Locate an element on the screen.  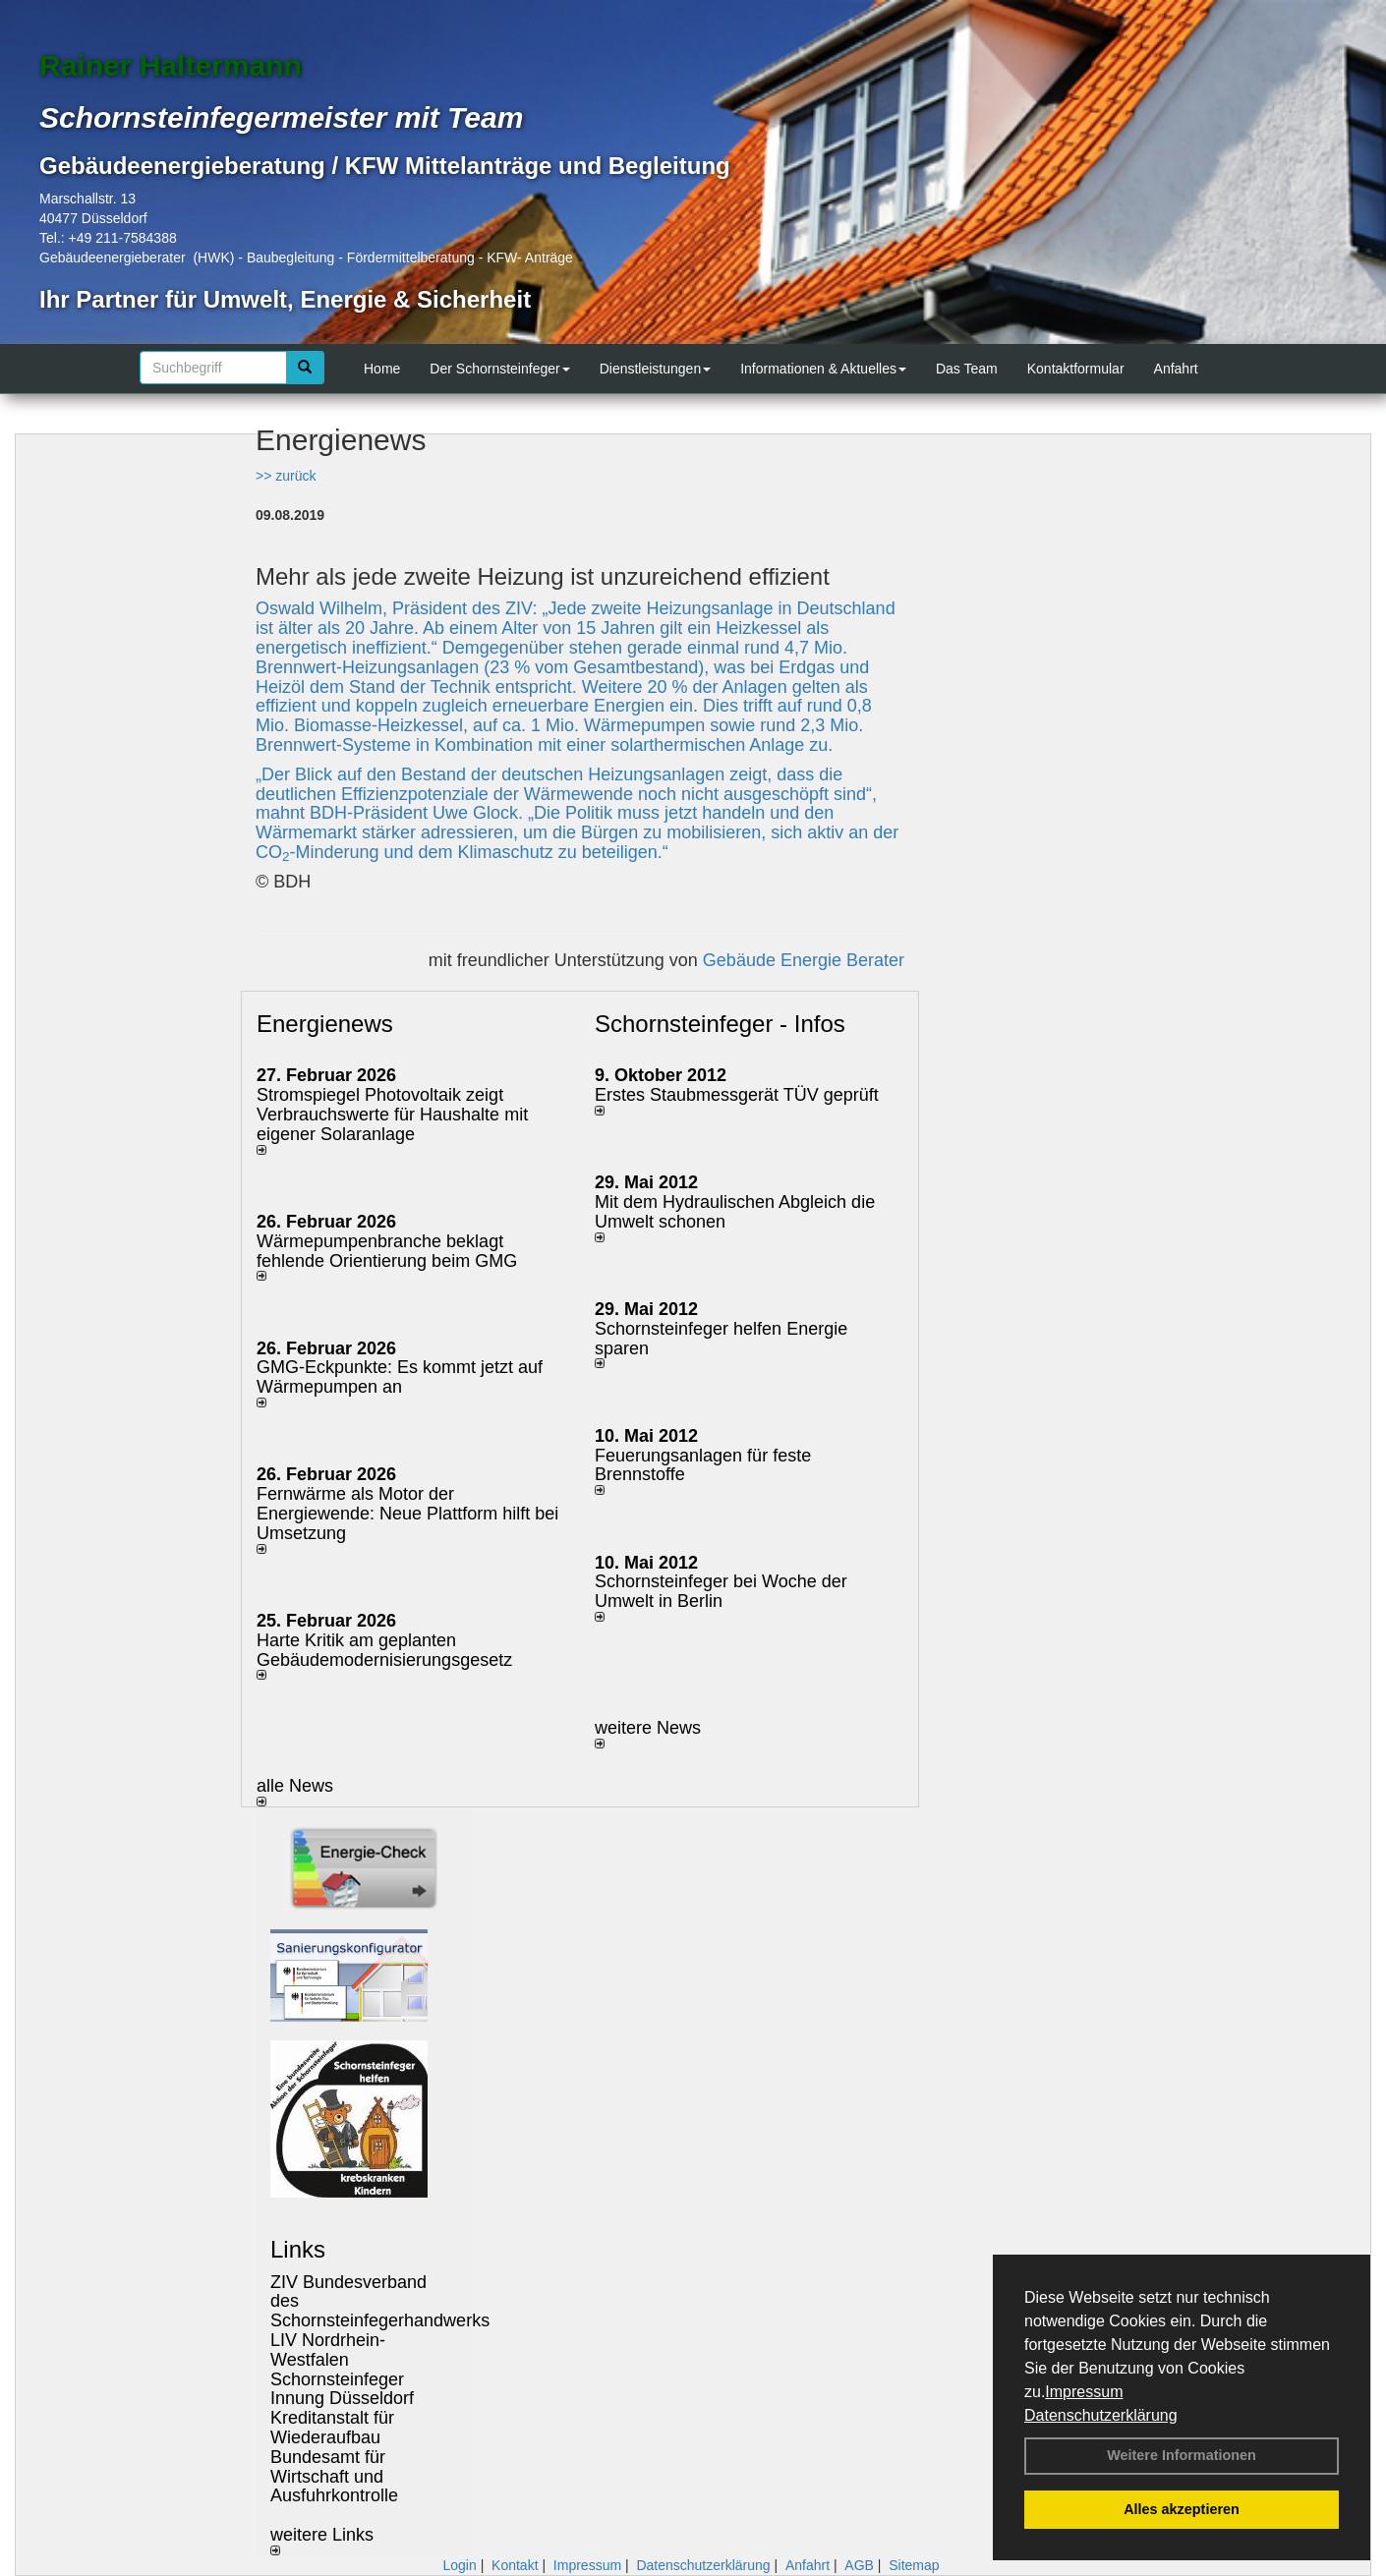
GMG-Eckpunkte: Es kommt jetzt auf Wärmepumpen an is located at coordinates (400, 1377).